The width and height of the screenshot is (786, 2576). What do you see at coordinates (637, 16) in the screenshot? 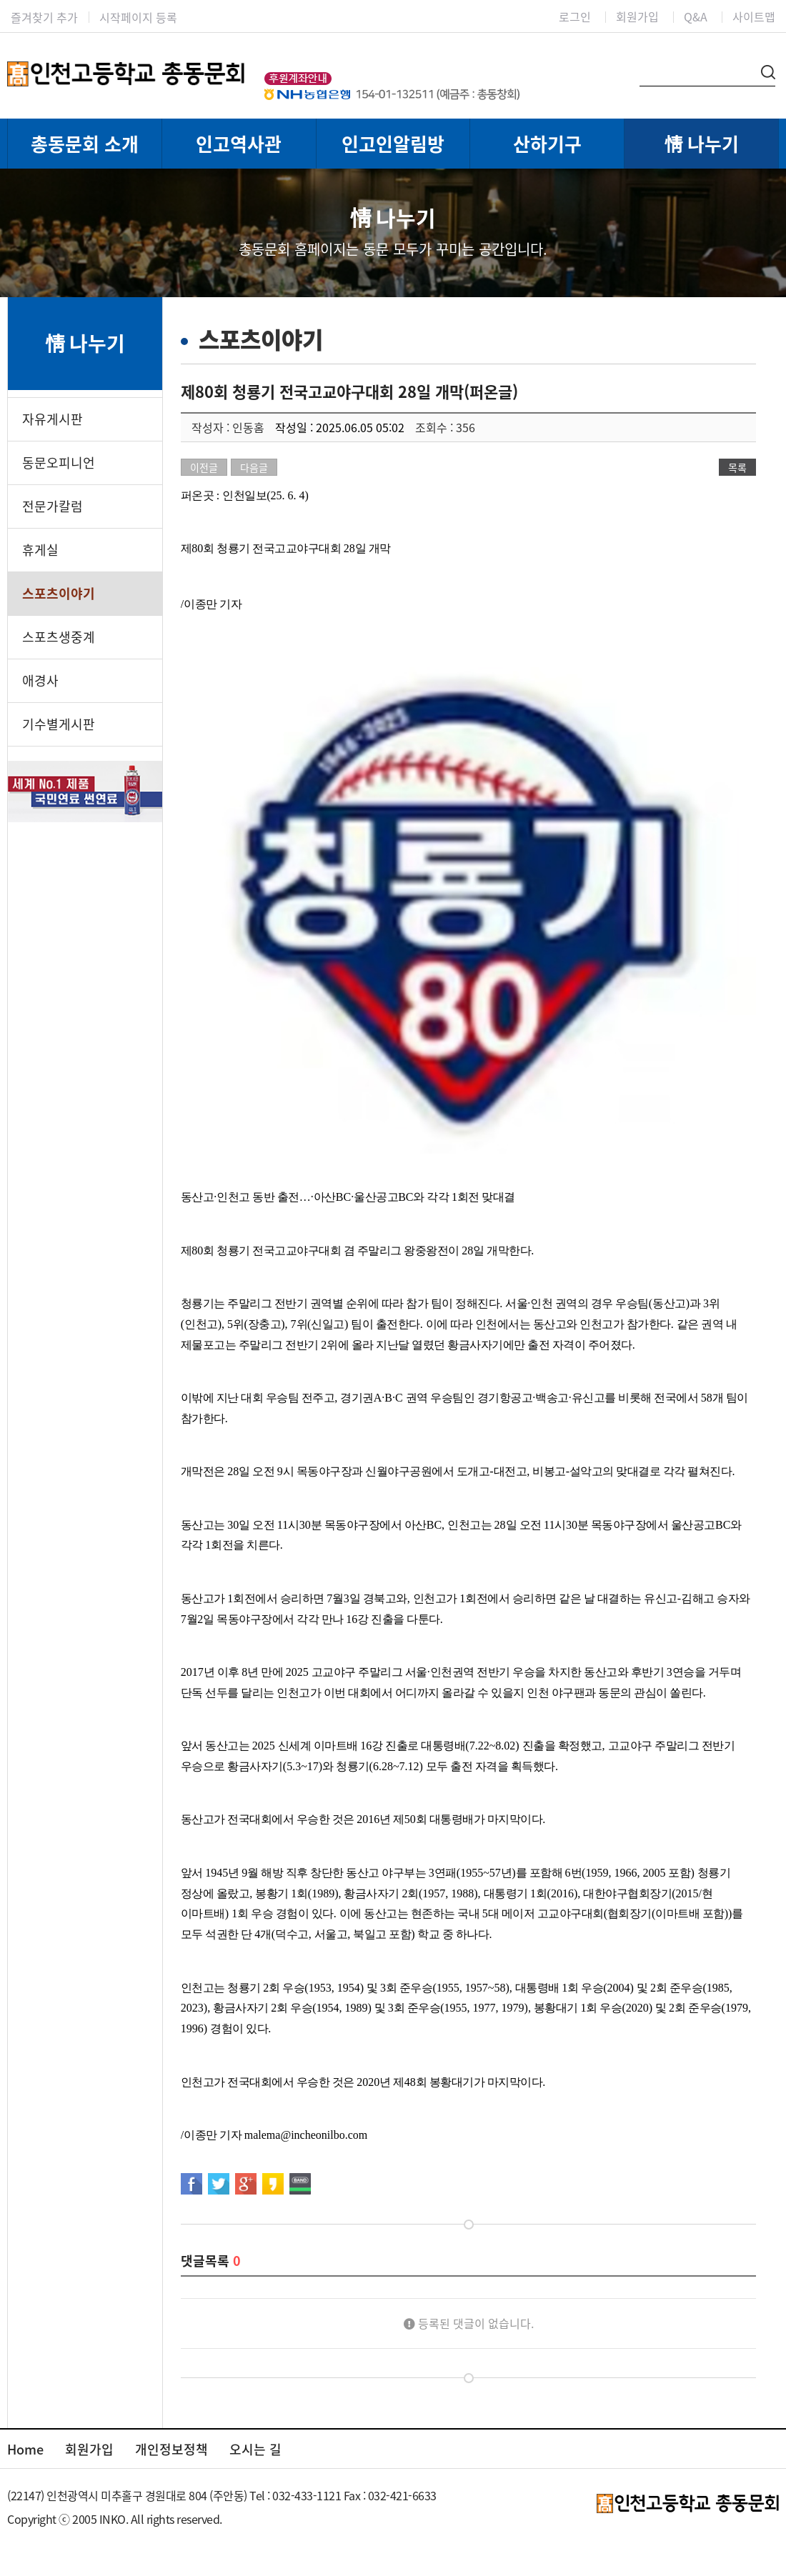
I see `회원가입` at bounding box center [637, 16].